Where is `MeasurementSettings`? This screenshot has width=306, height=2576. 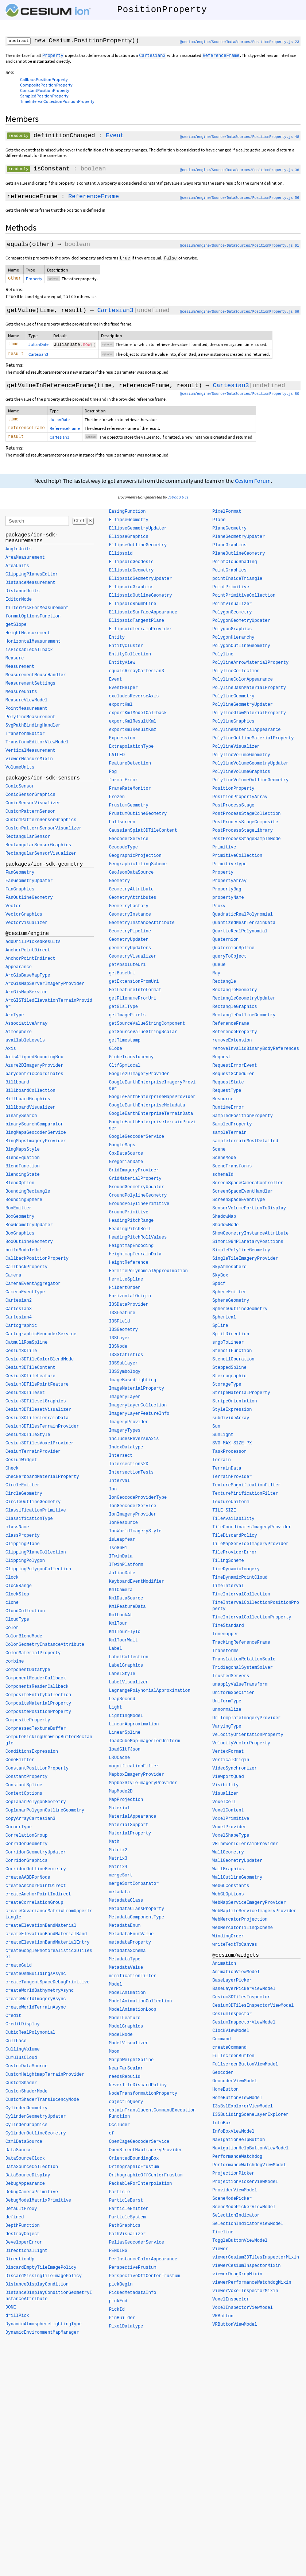
MeasurementSettings is located at coordinates (30, 687).